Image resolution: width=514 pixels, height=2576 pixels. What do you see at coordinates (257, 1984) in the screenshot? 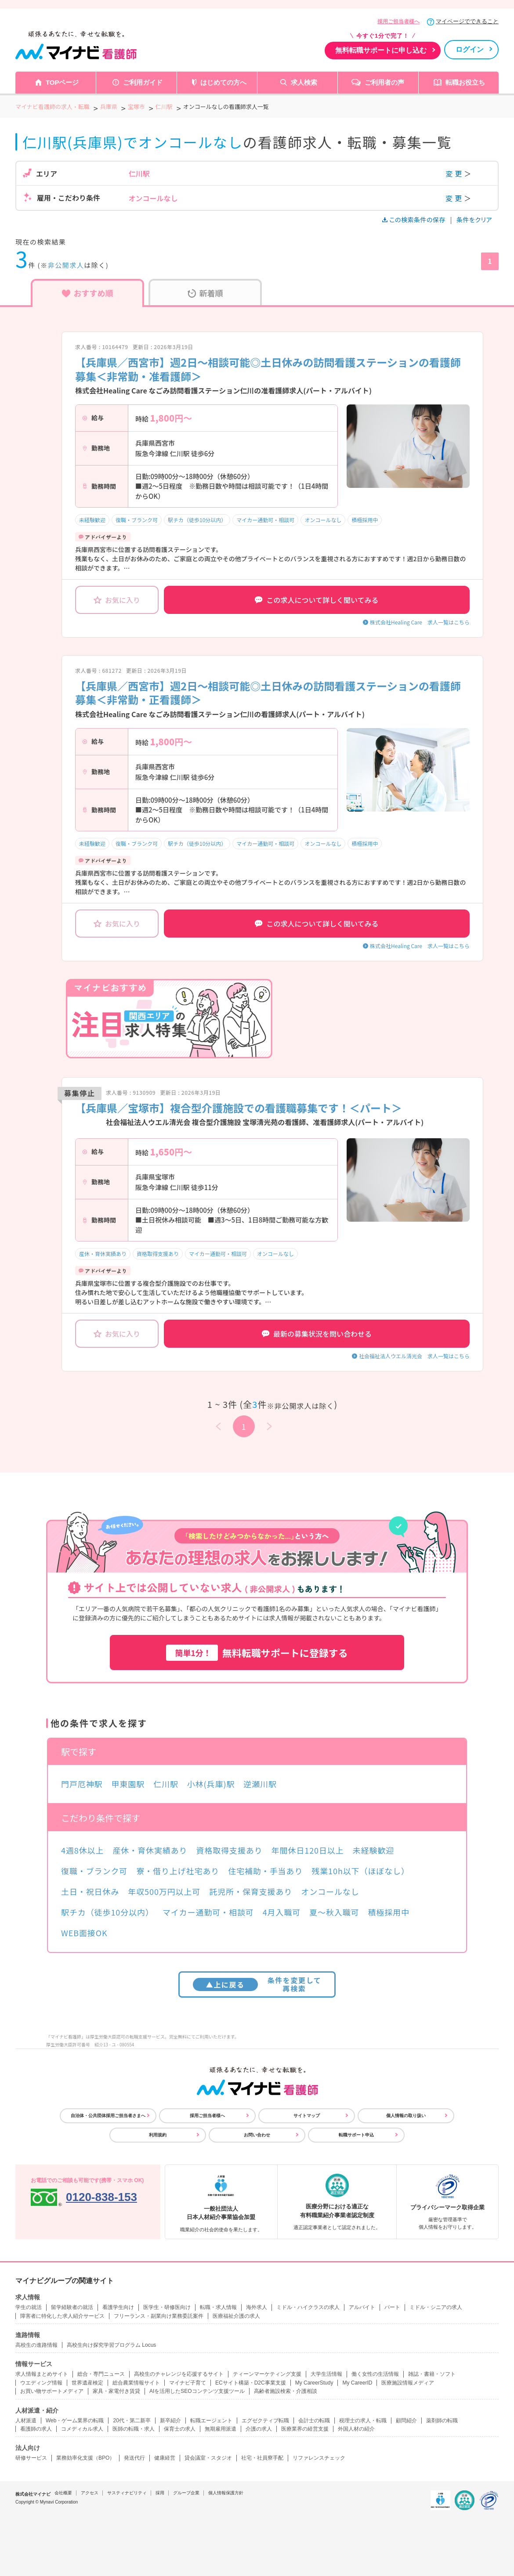
I see `条件を変更して再検索` at bounding box center [257, 1984].